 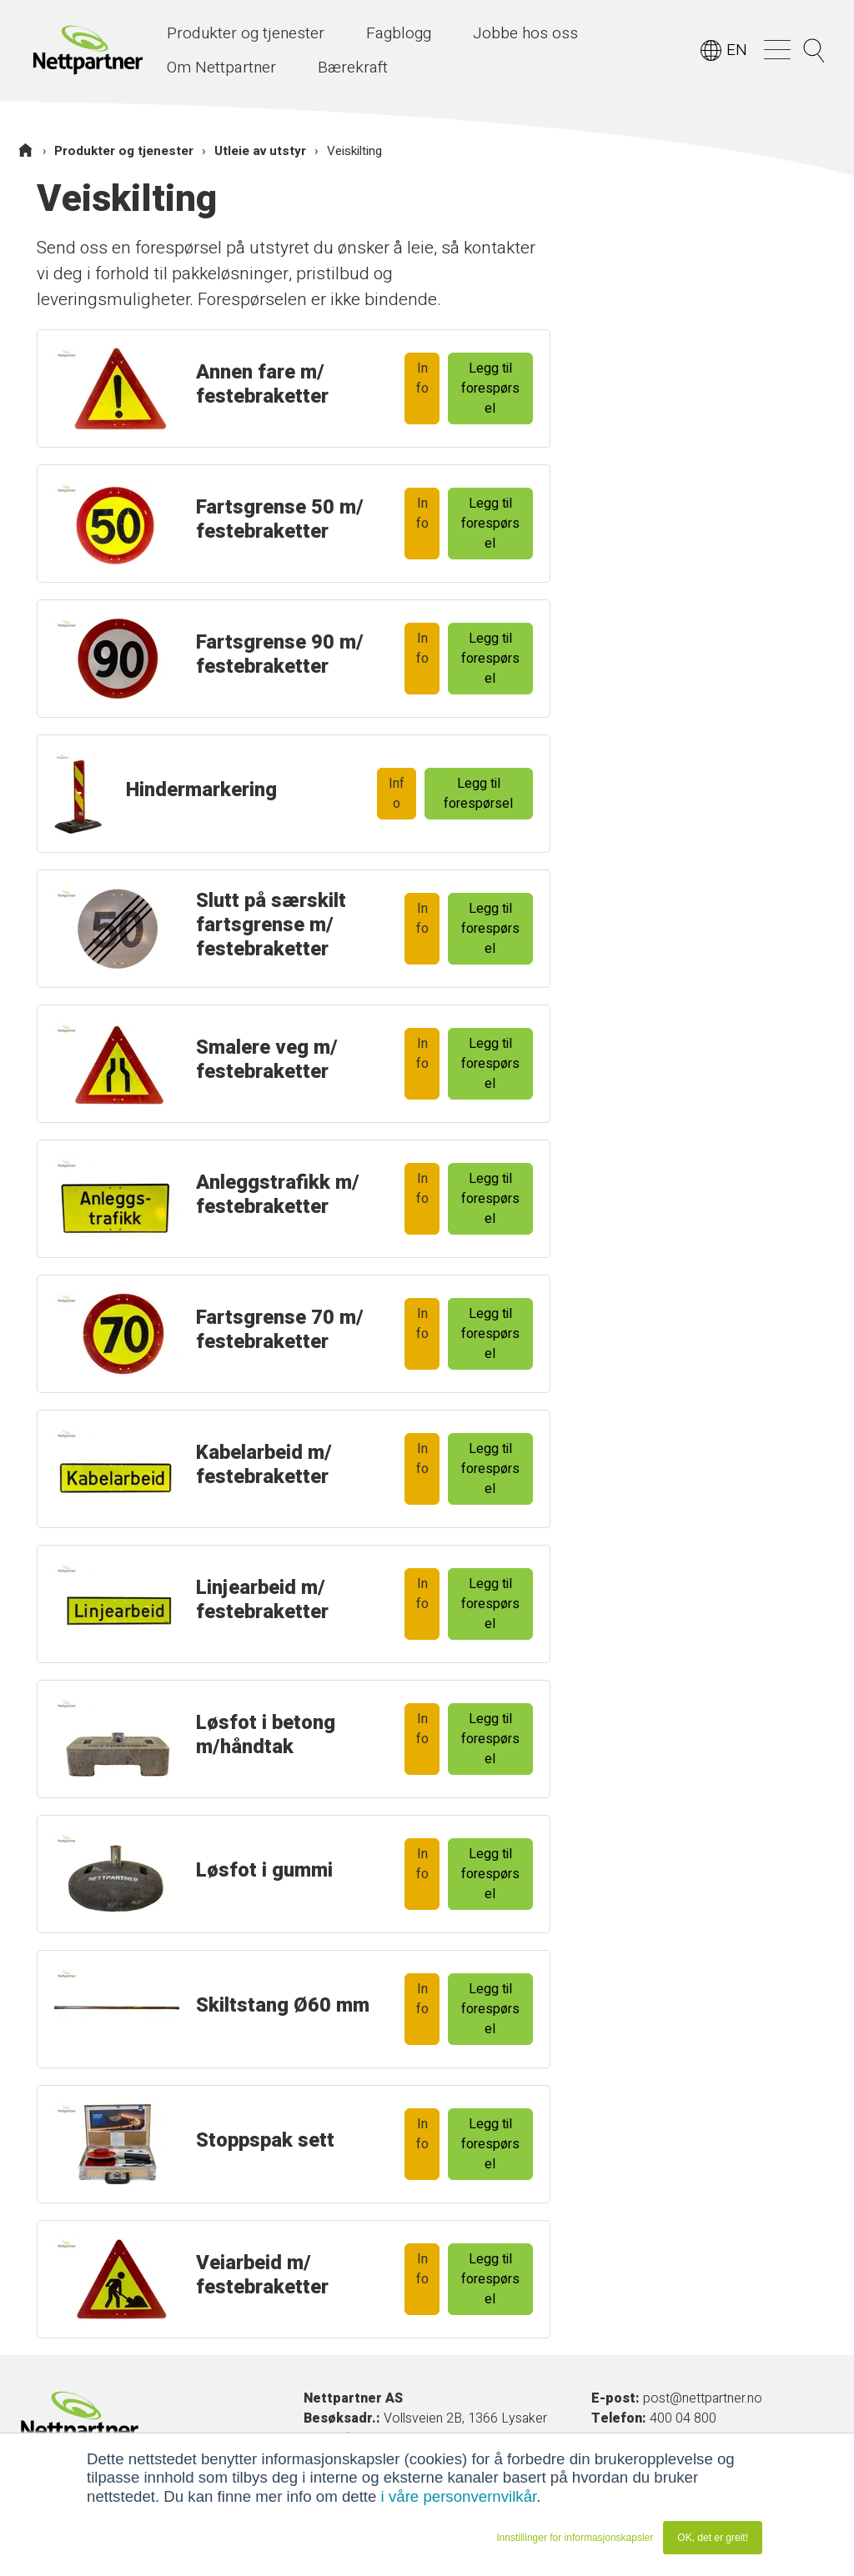 I want to click on Info, so click(x=422, y=378).